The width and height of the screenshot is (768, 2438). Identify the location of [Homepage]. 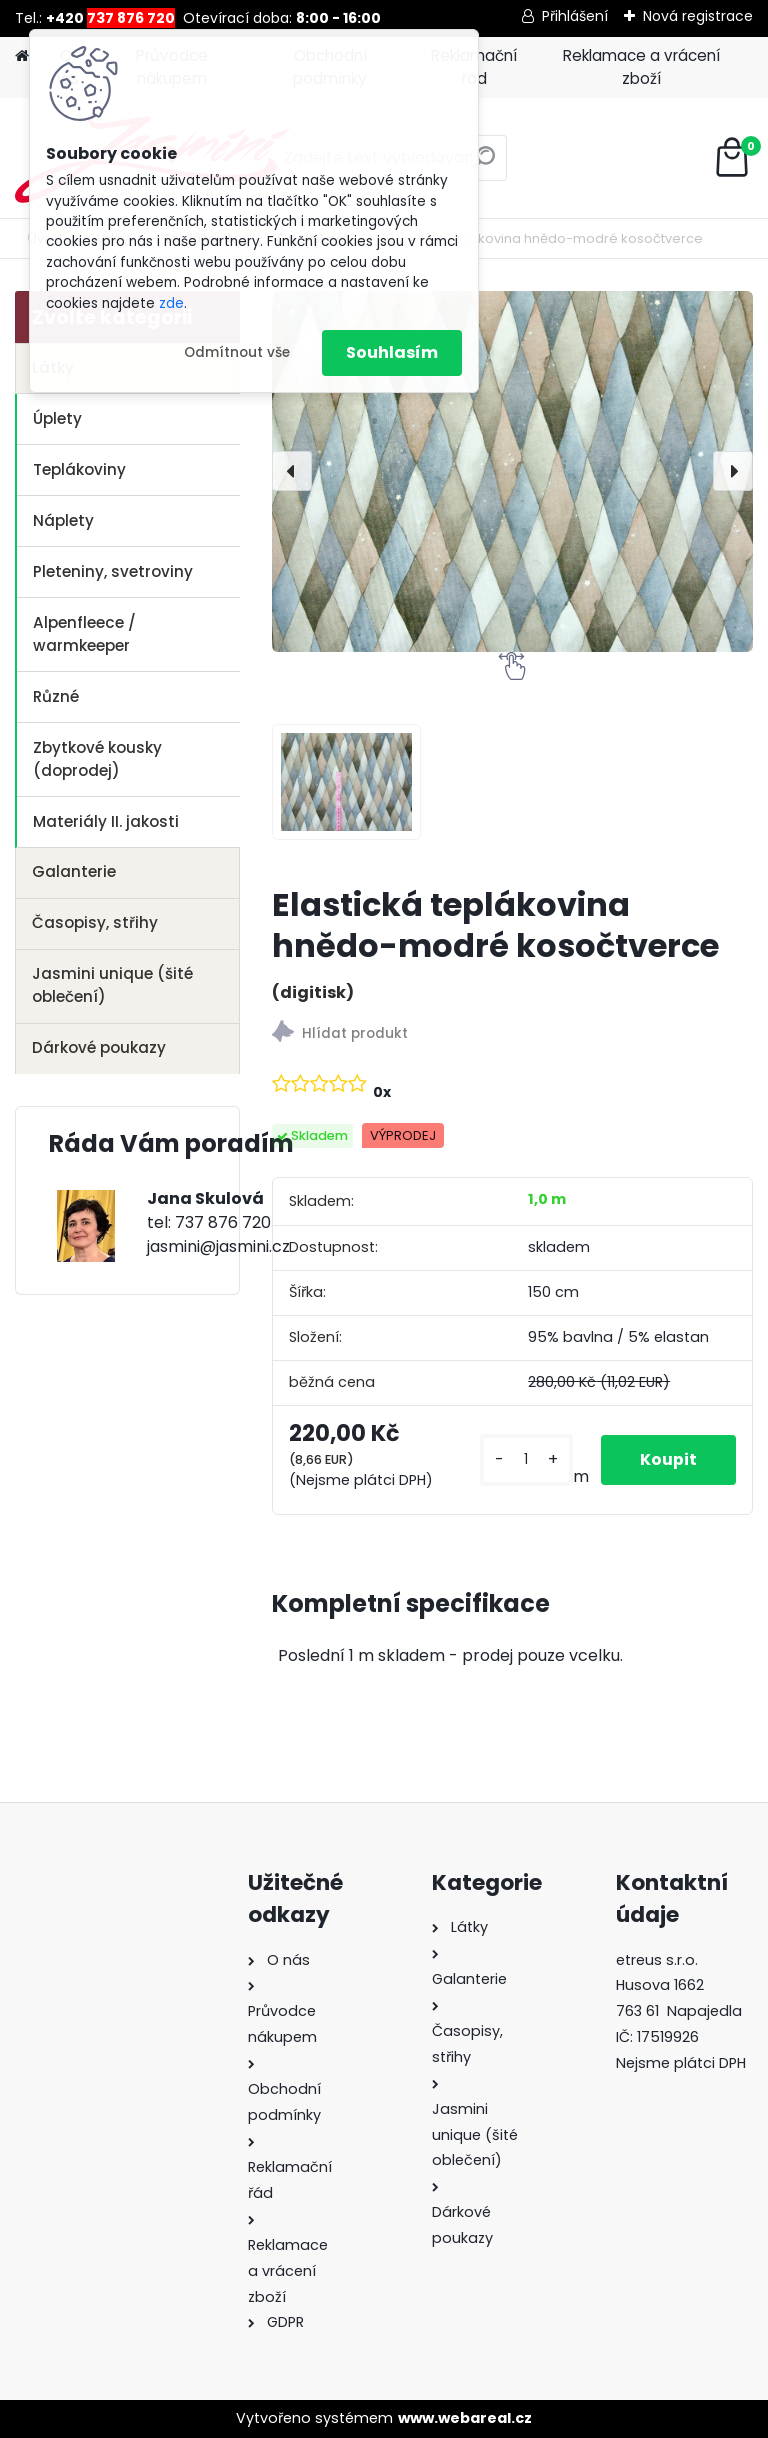
(22, 56).